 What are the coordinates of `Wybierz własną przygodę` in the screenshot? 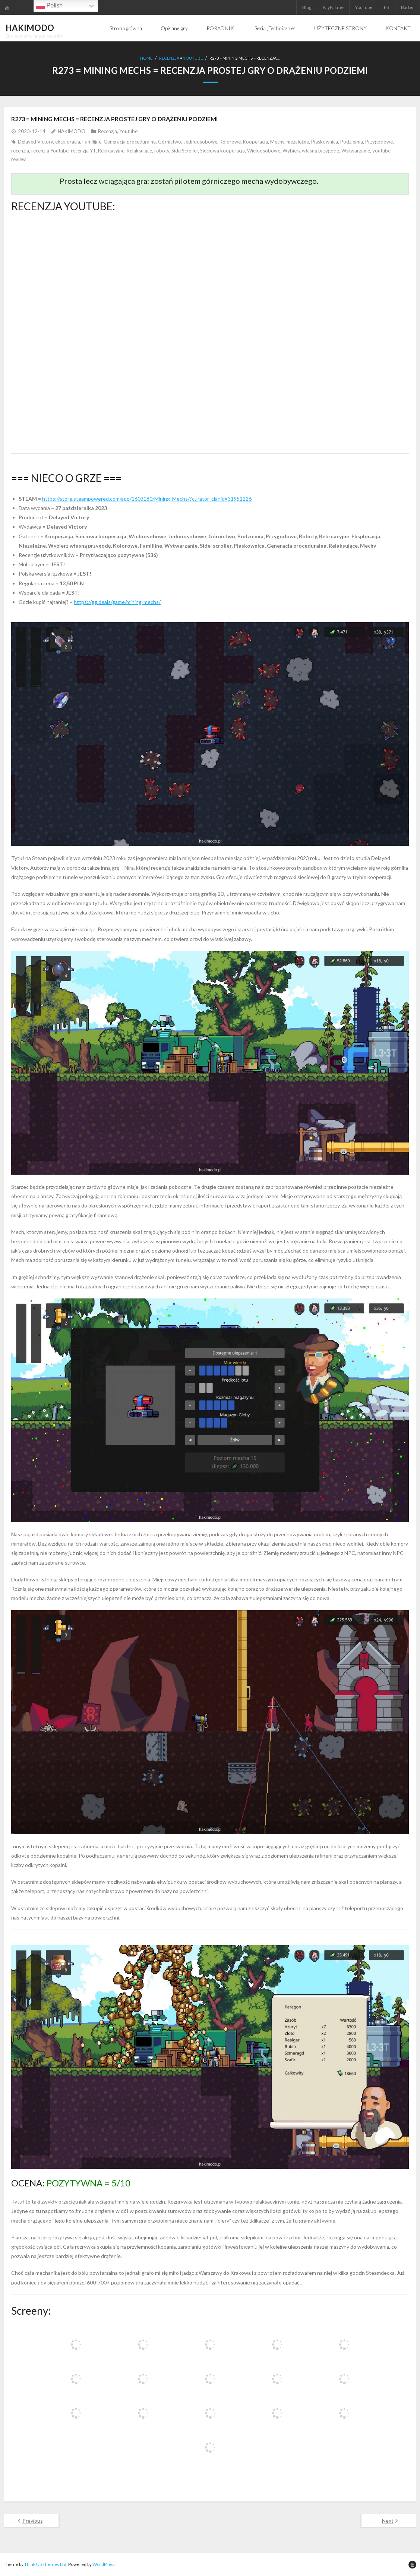 It's located at (310, 151).